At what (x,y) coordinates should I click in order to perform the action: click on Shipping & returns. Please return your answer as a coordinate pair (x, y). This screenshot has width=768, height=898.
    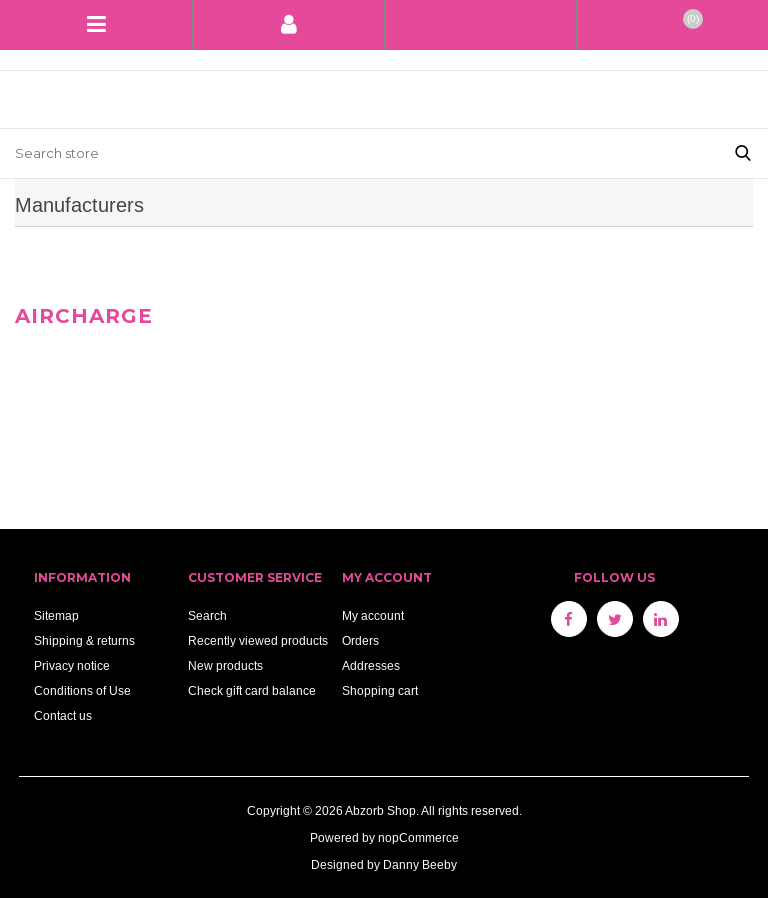
    Looking at the image, I should click on (84, 640).